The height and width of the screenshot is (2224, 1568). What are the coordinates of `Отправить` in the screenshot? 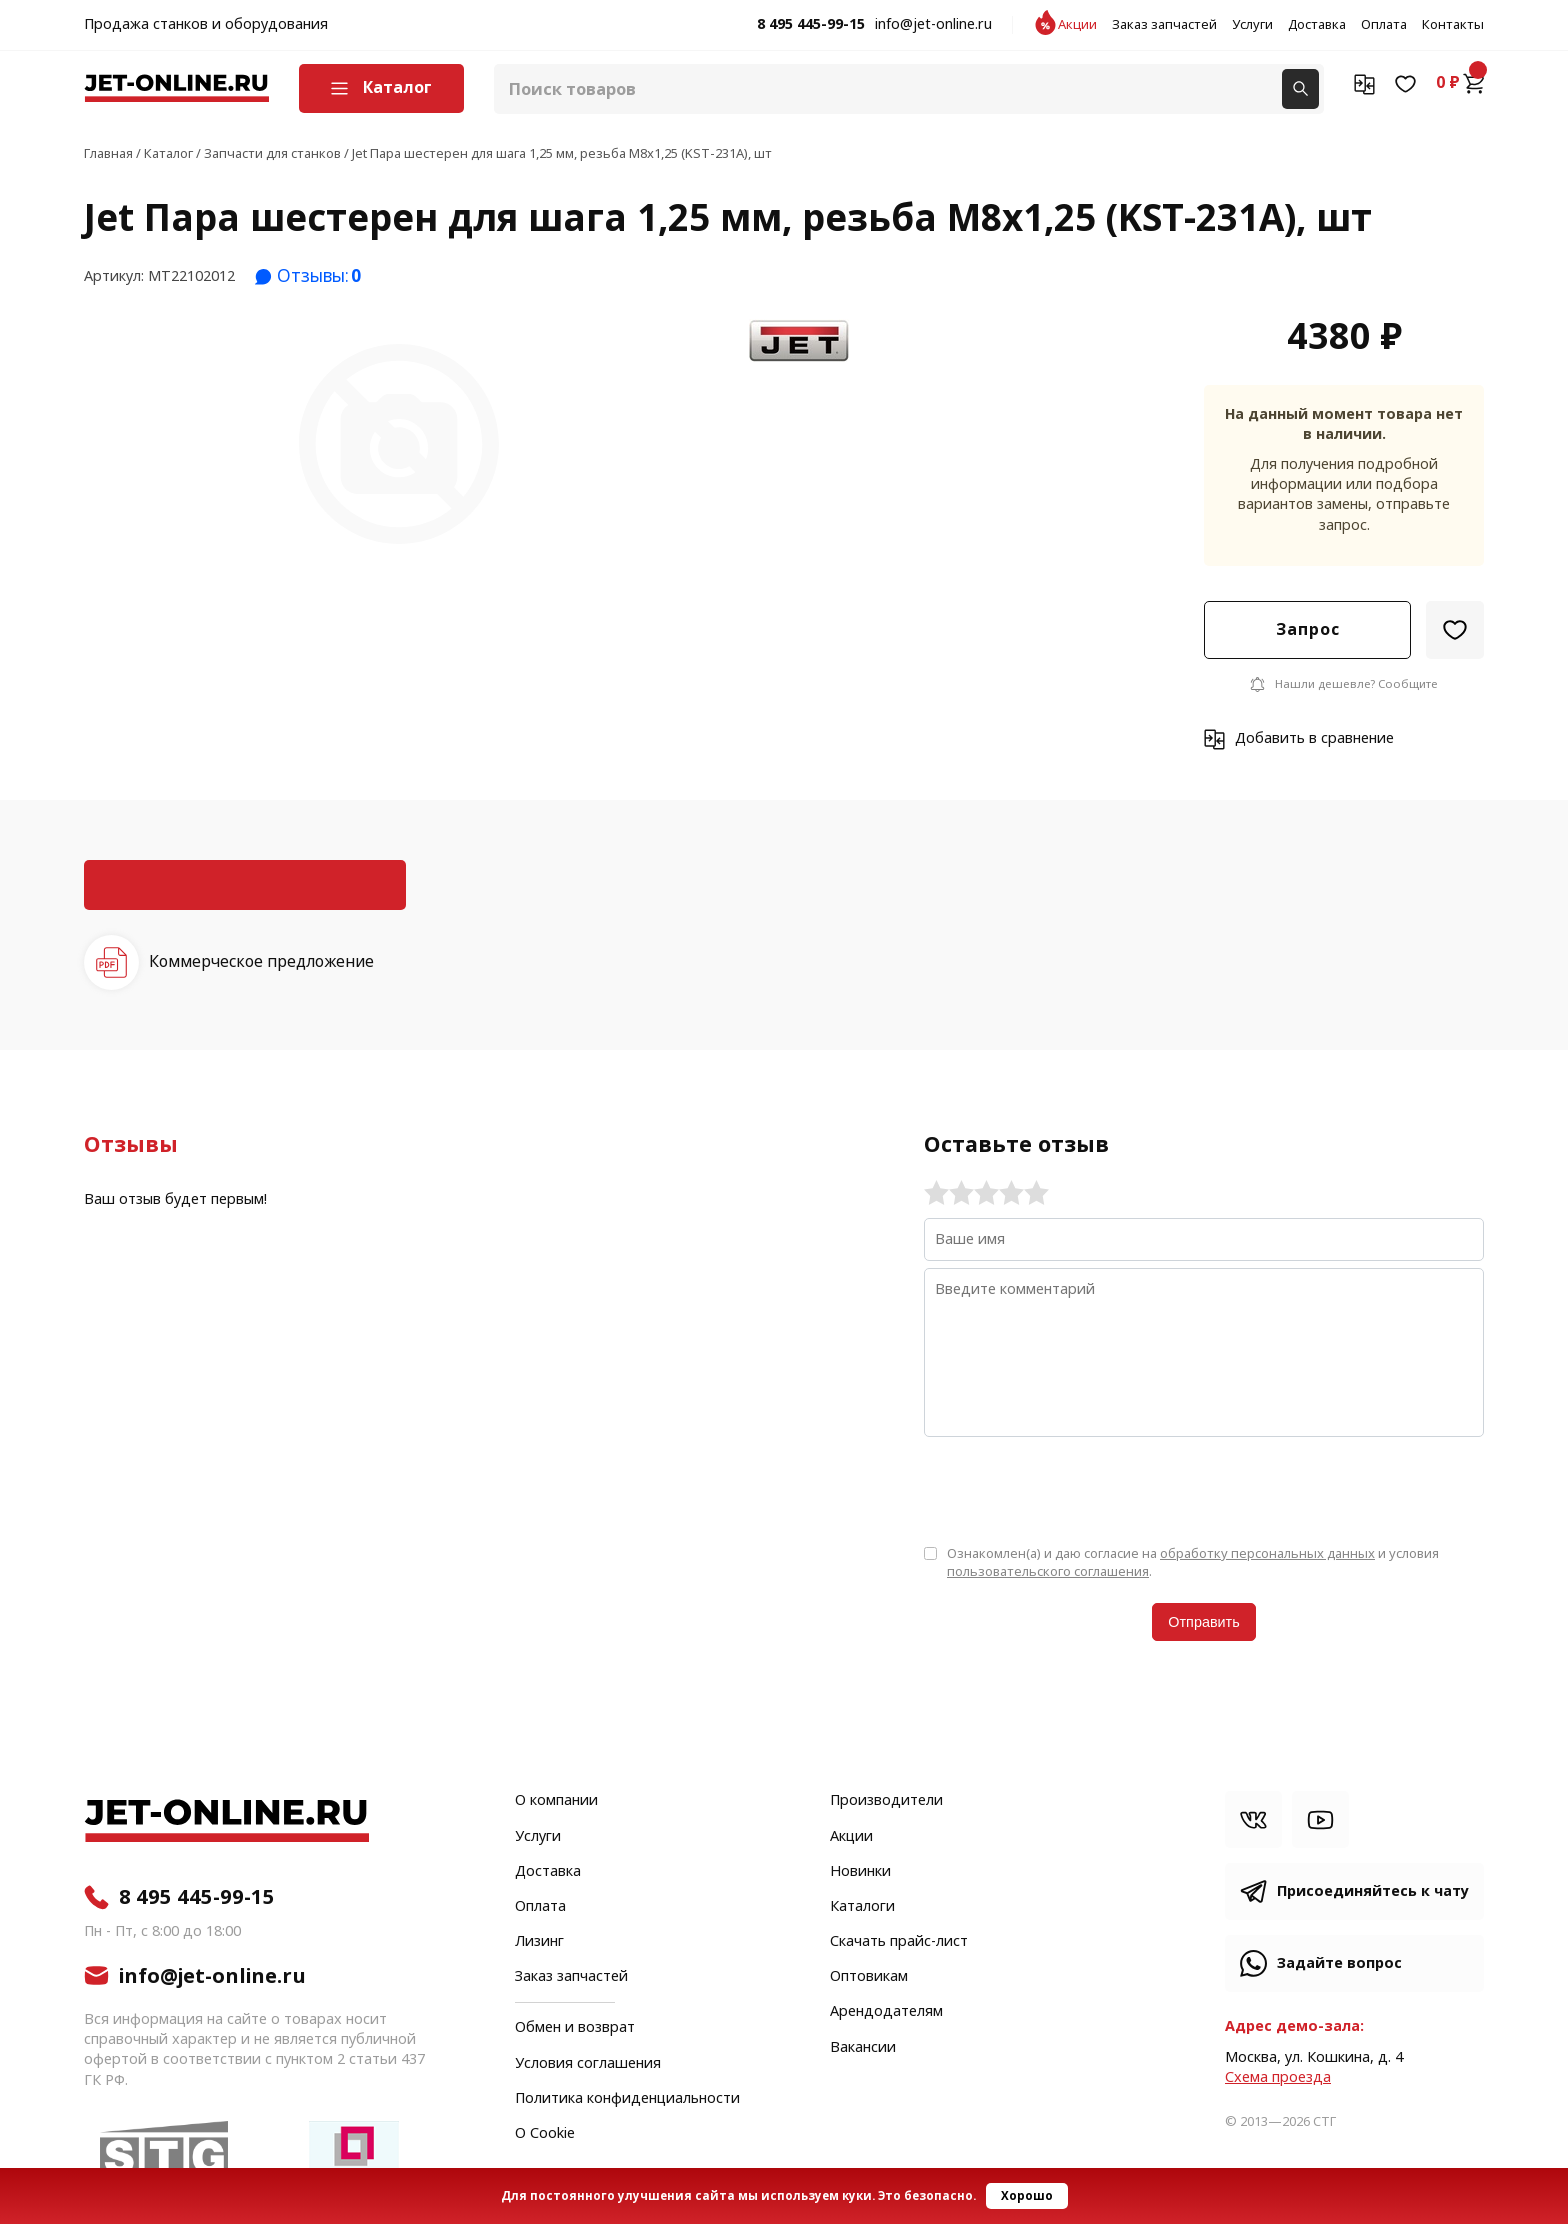 It's located at (1203, 1622).